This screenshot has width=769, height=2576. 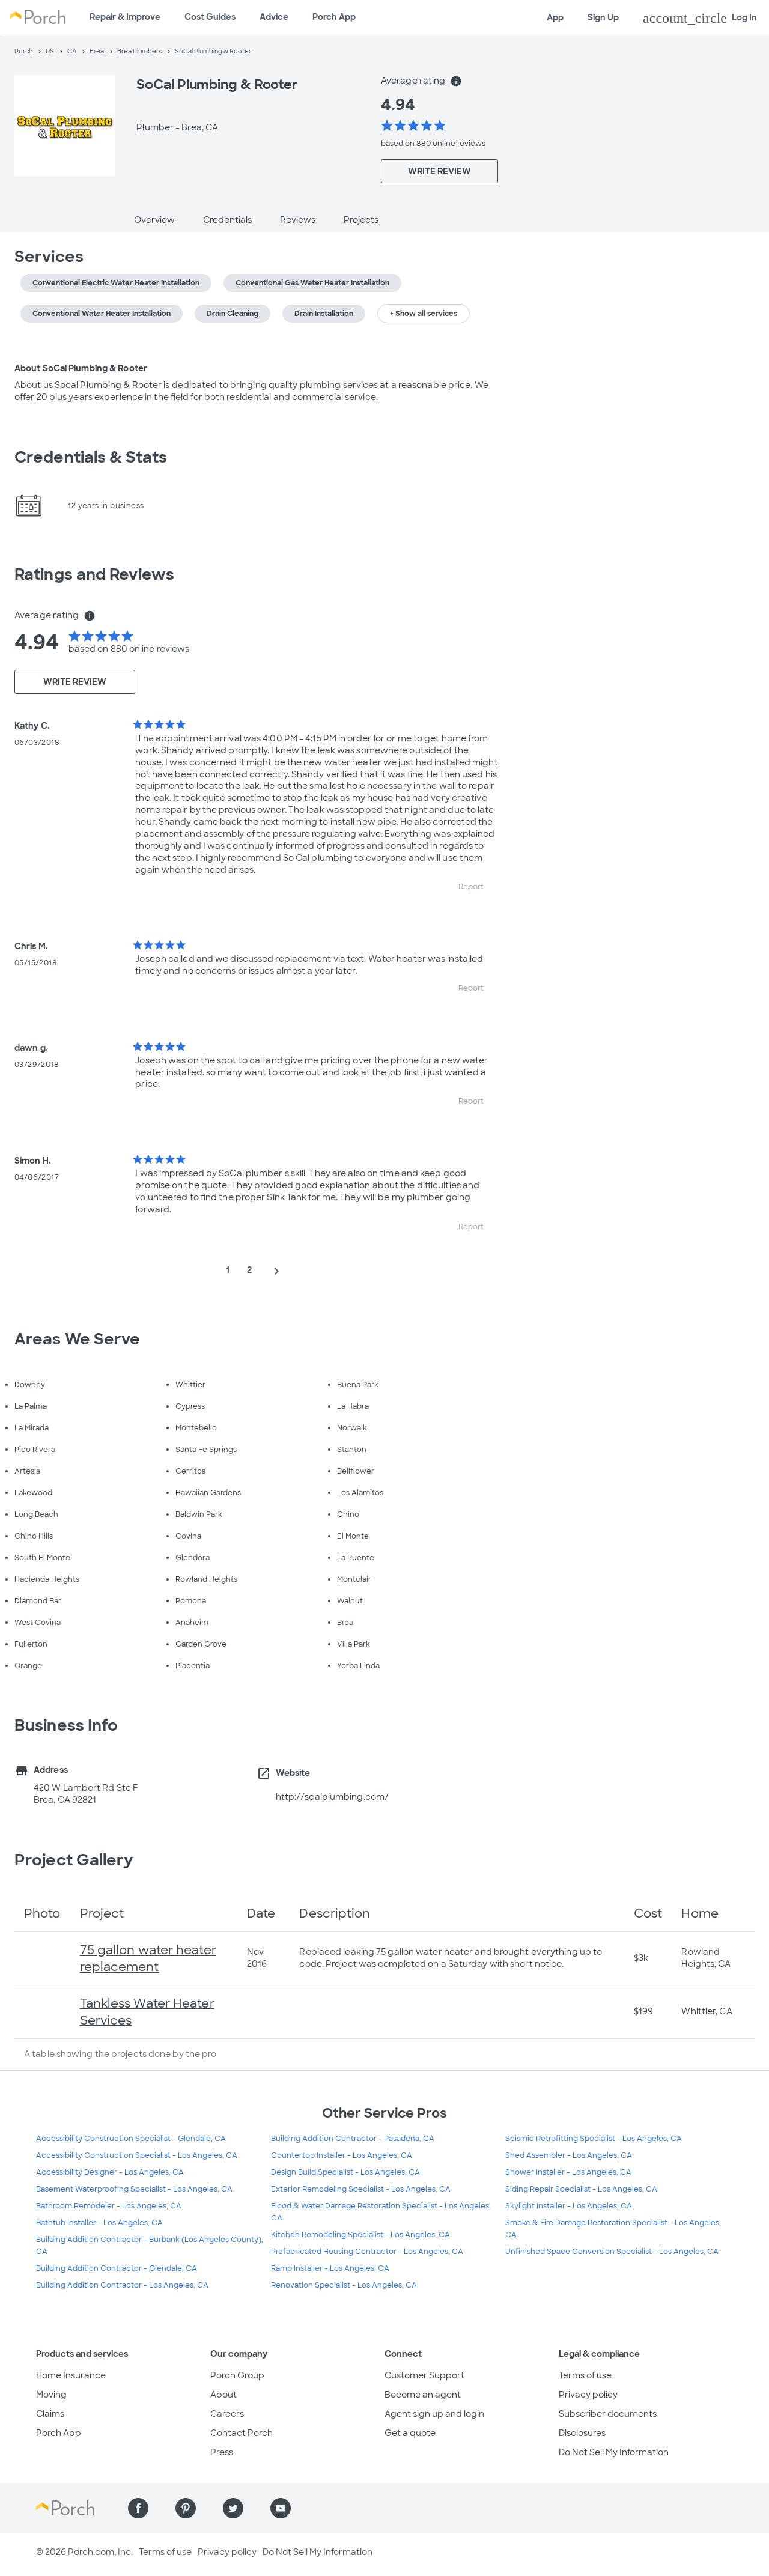 I want to click on Basement Waterproofing Specialist - Los Angeles, CA, so click(x=134, y=2189).